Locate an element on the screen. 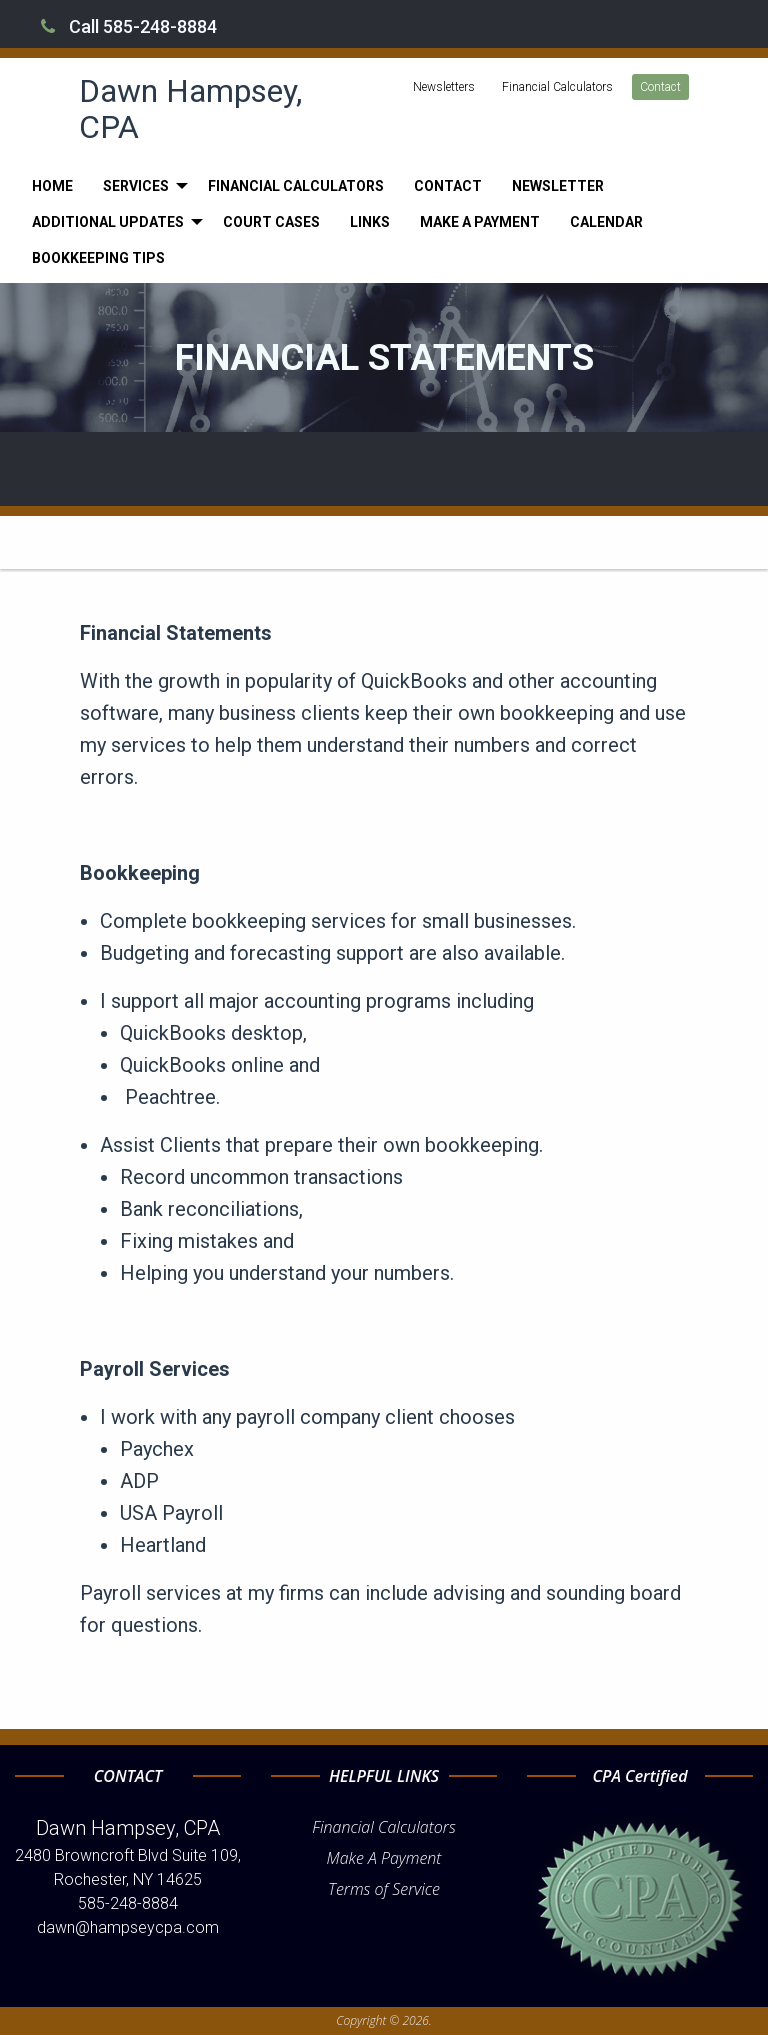 This screenshot has width=768, height=2035. Services is located at coordinates (136, 186).